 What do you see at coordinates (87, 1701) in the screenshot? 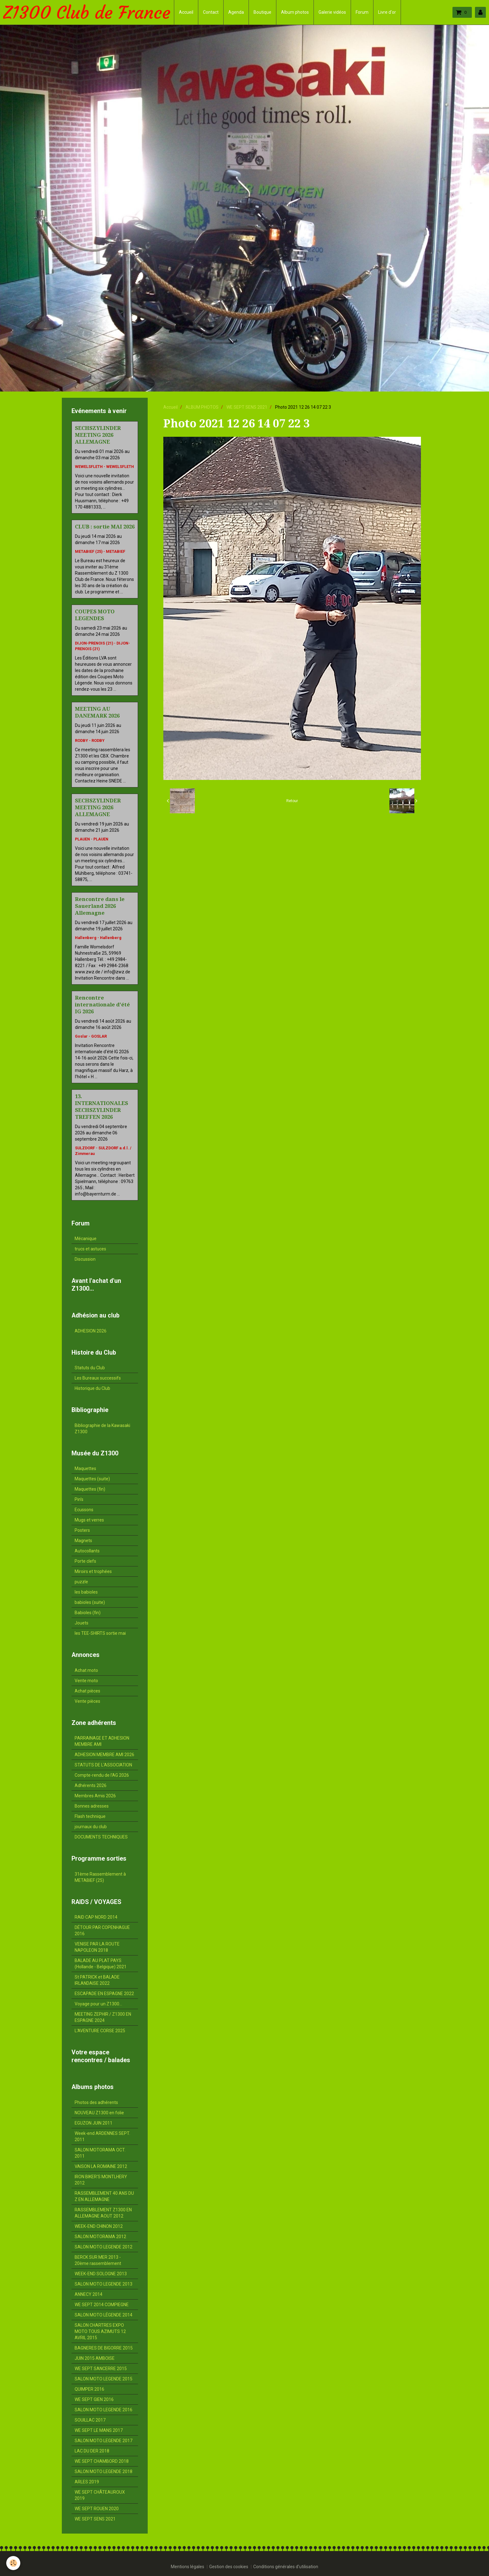
I see `Vente pièces` at bounding box center [87, 1701].